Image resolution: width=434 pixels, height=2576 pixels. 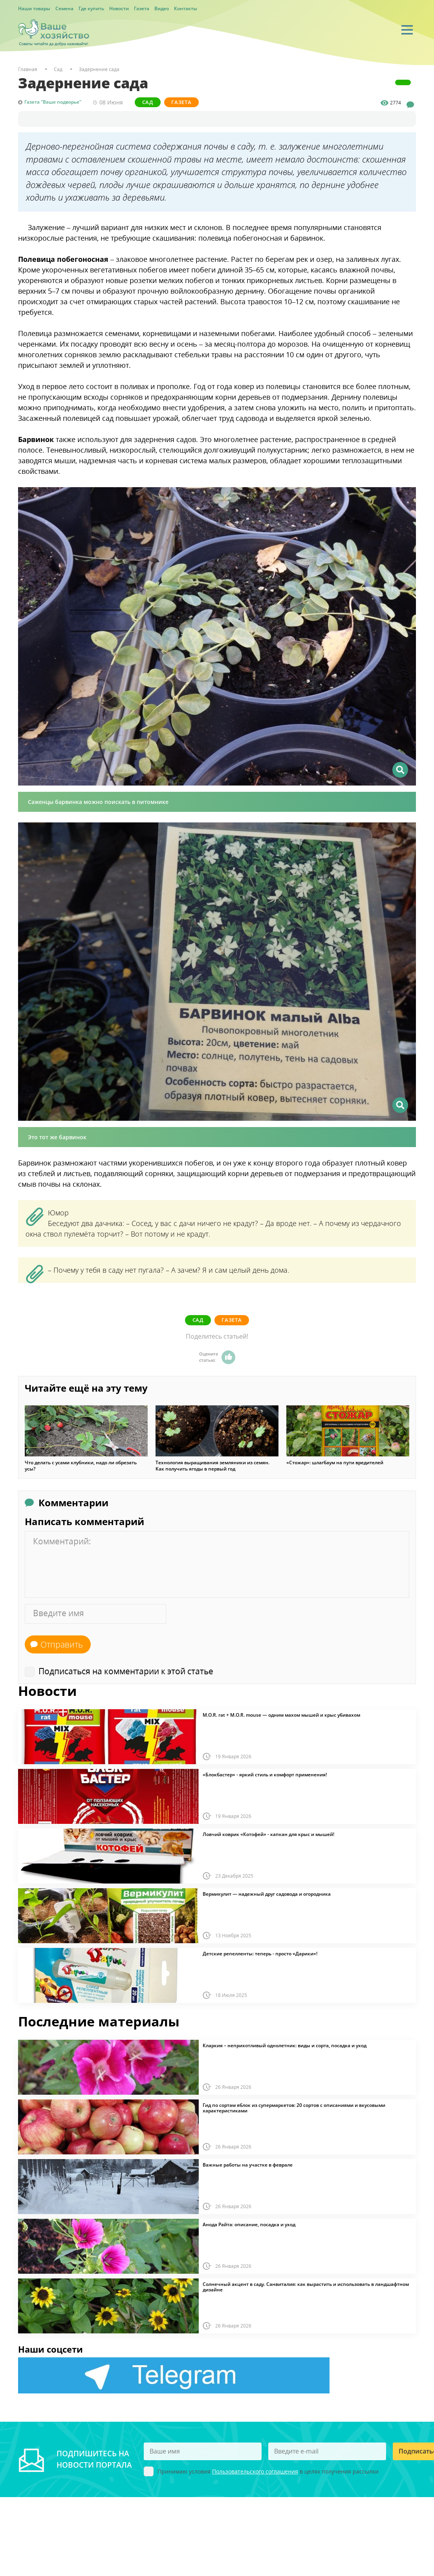 What do you see at coordinates (141, 8) in the screenshot?
I see `Газета` at bounding box center [141, 8].